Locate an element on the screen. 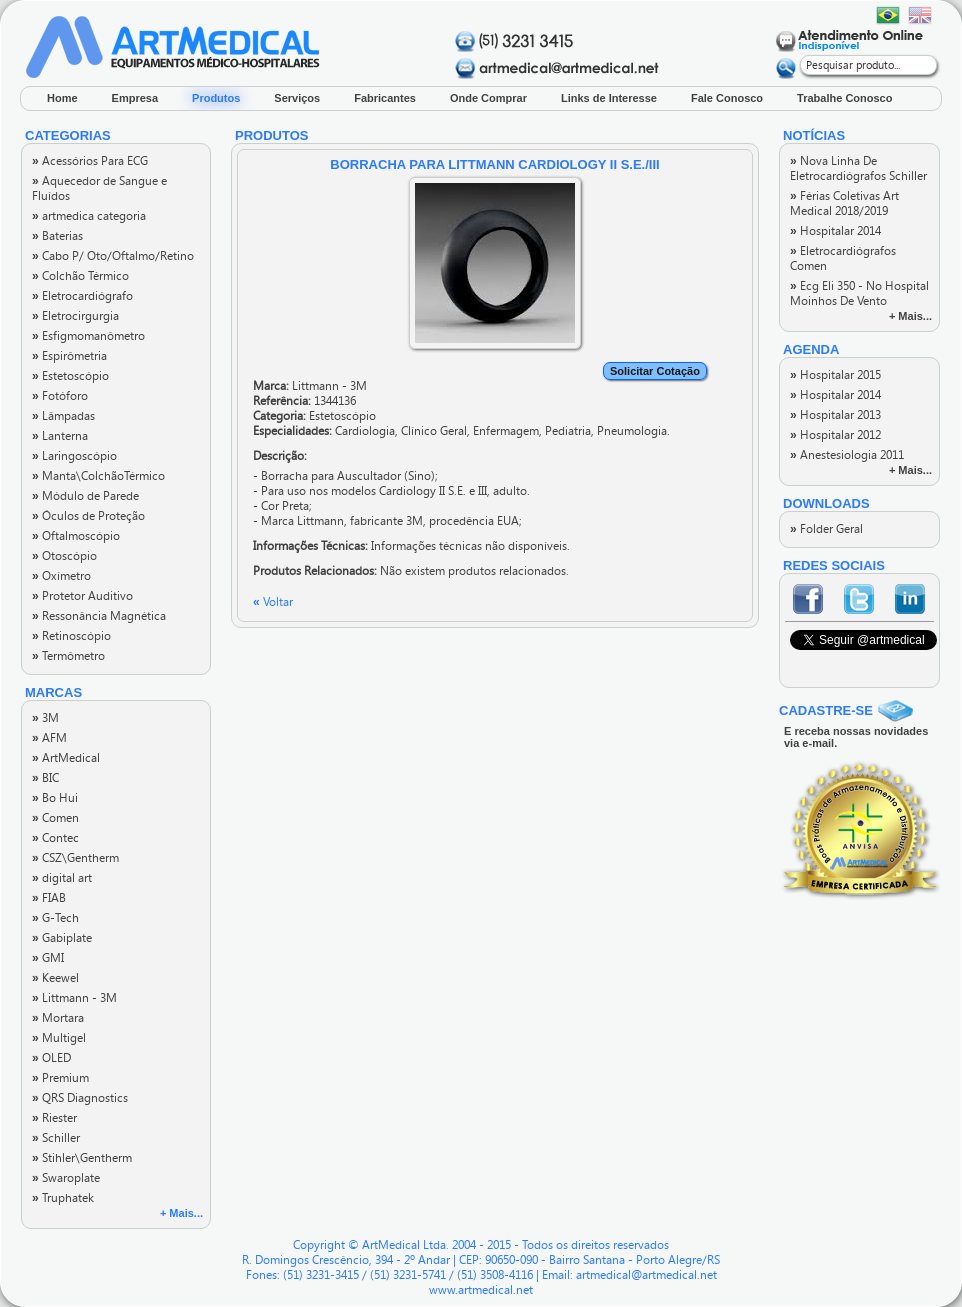  Hospitalar 2013 is located at coordinates (835, 415).